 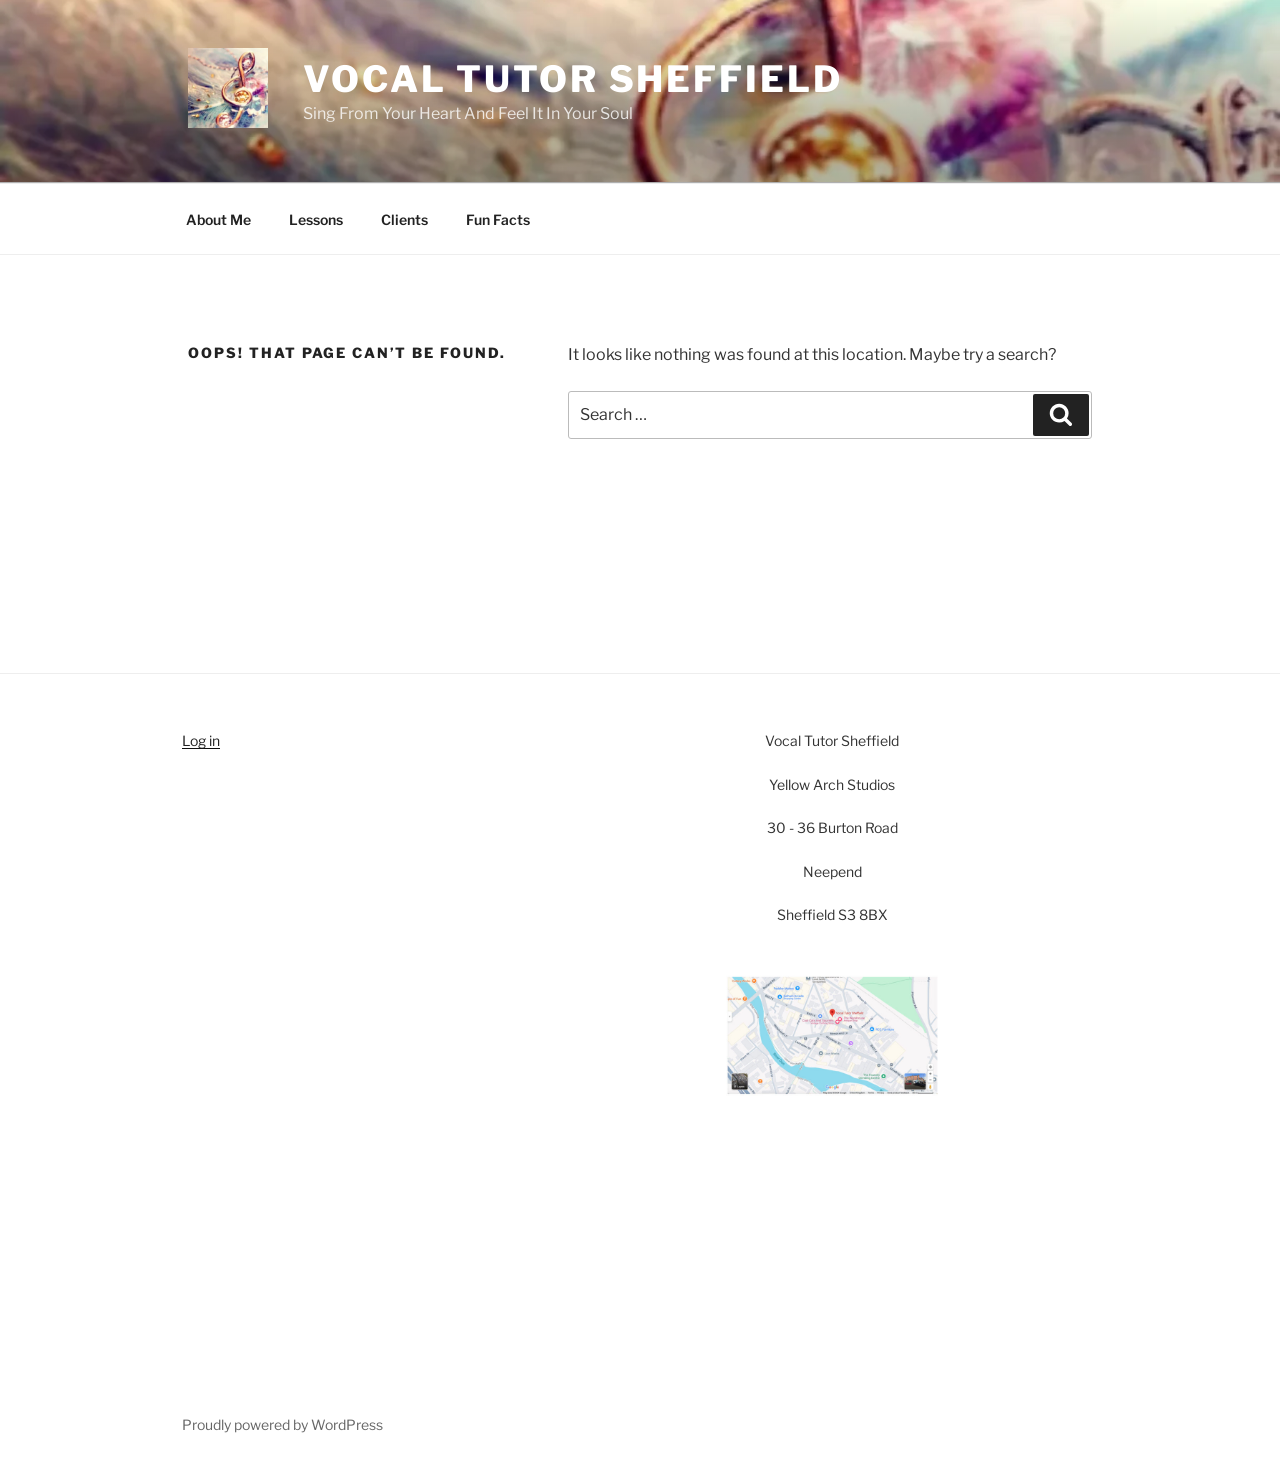 What do you see at coordinates (316, 219) in the screenshot?
I see `Lessons` at bounding box center [316, 219].